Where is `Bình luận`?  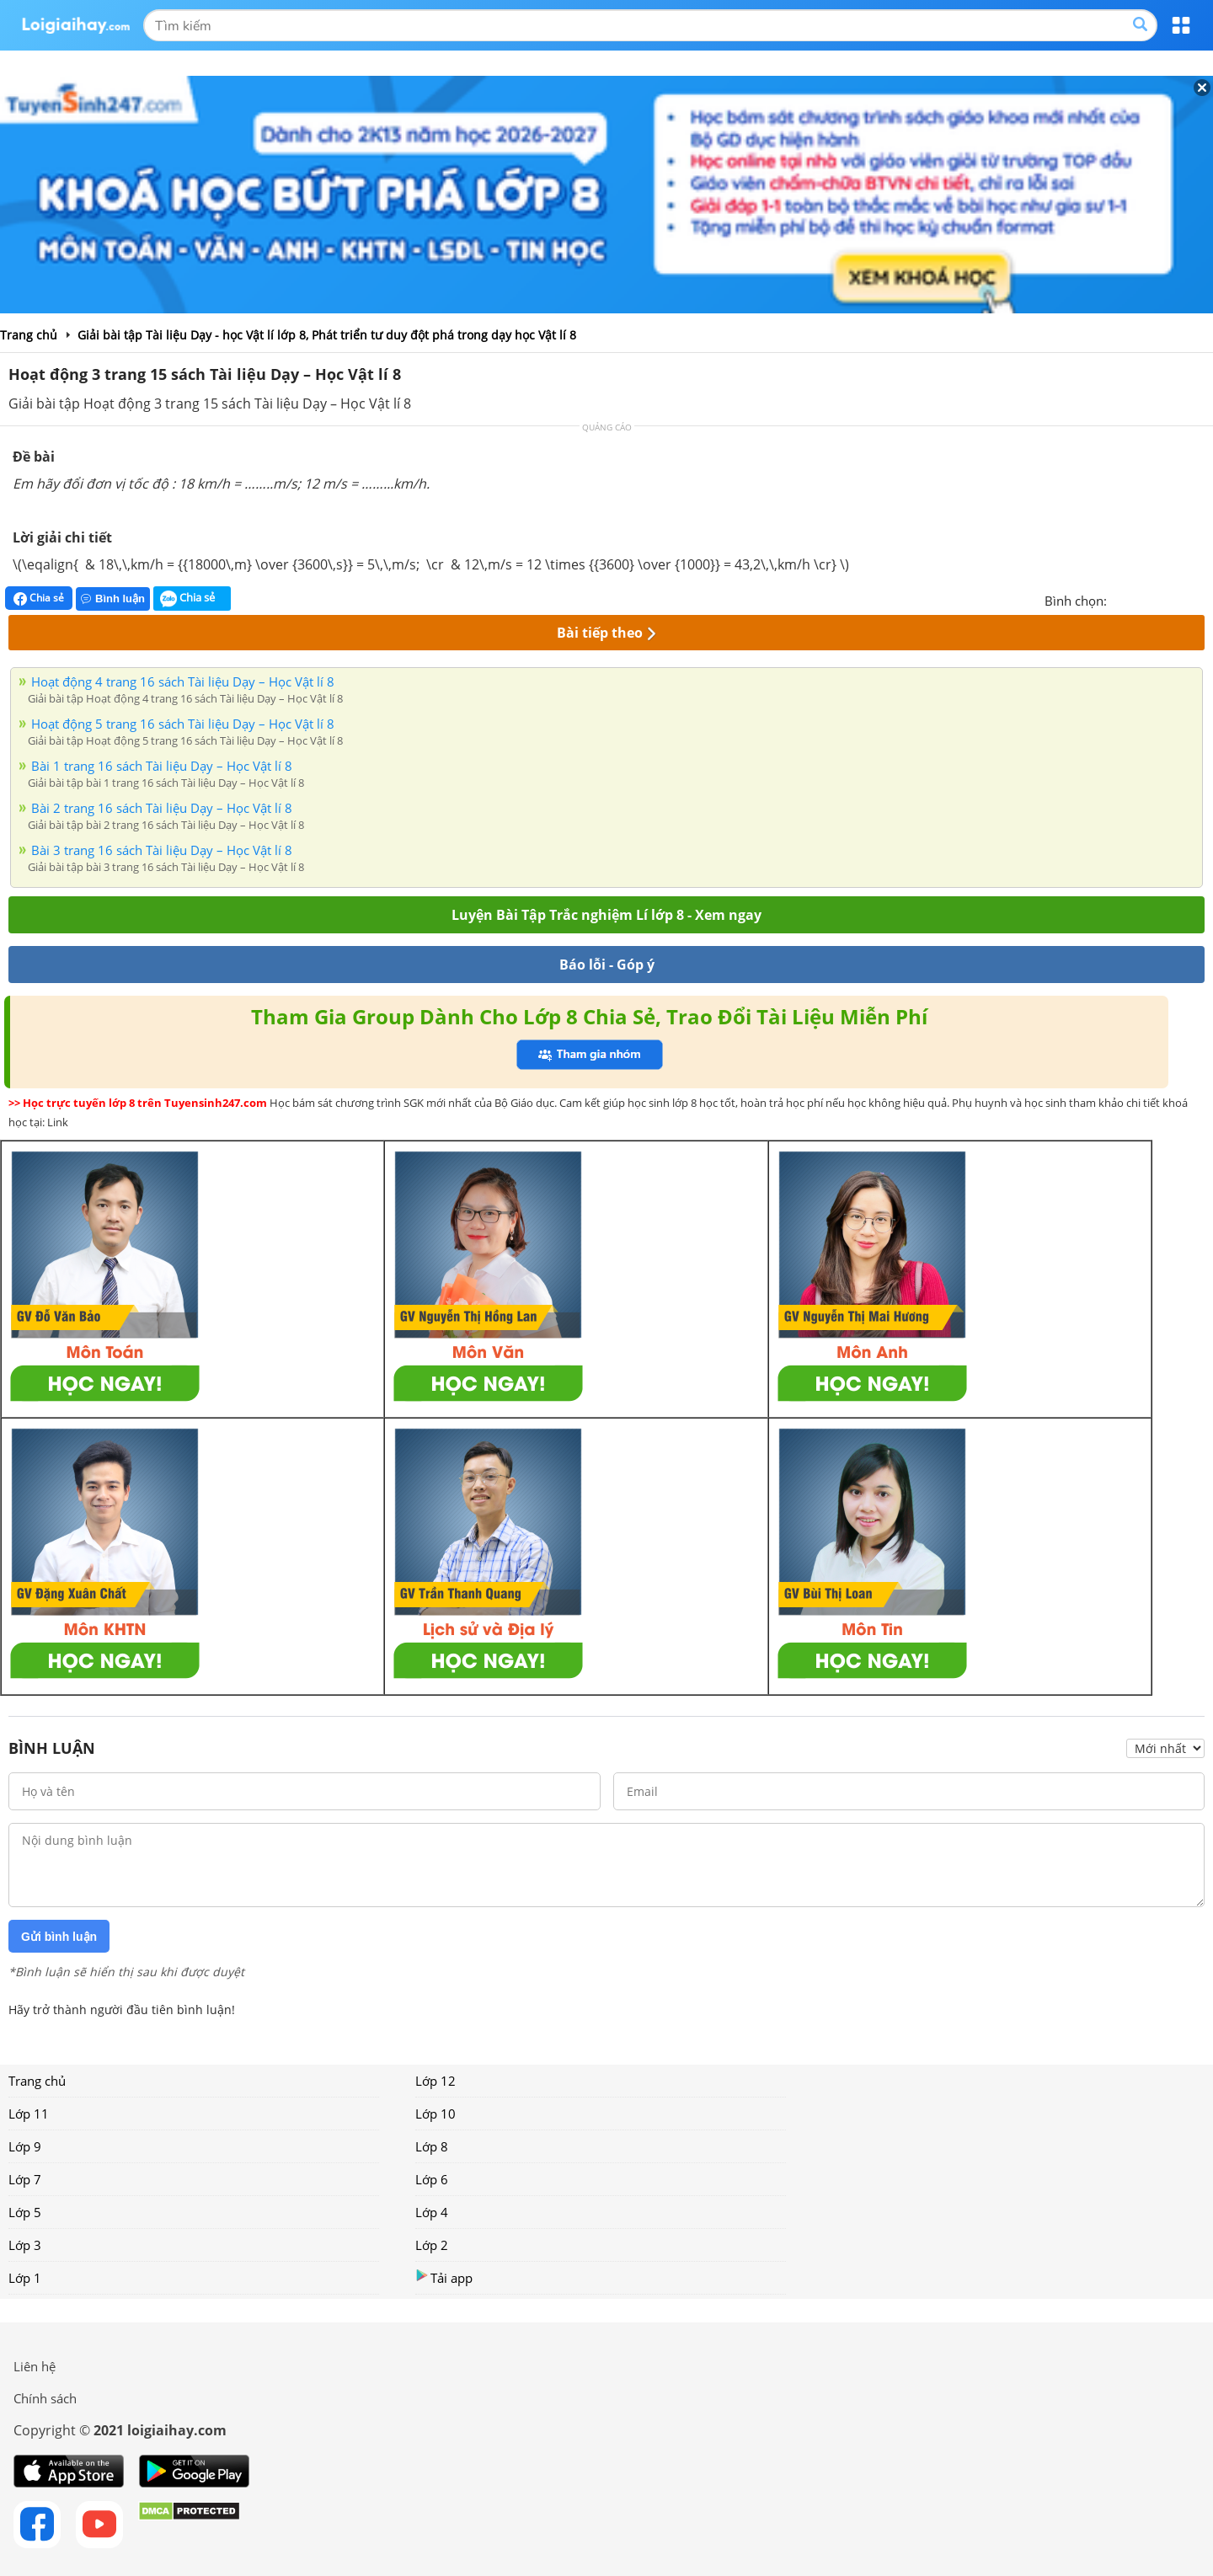 Bình luận is located at coordinates (113, 598).